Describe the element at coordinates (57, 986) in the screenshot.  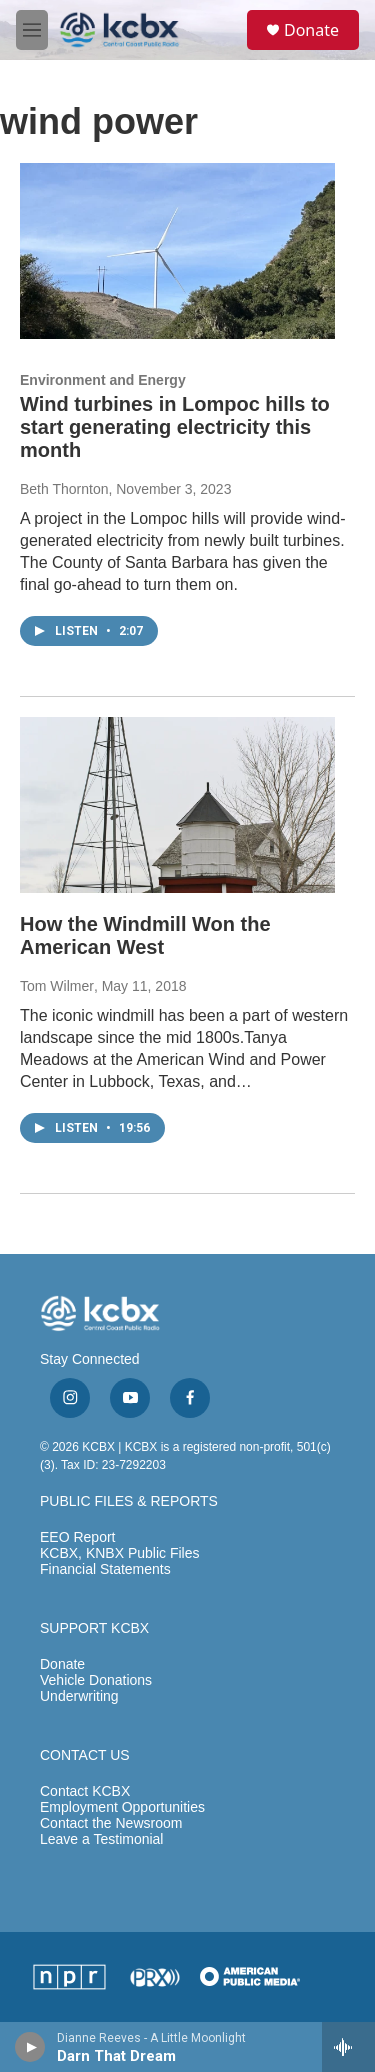
I see `Tom Wilmer` at that location.